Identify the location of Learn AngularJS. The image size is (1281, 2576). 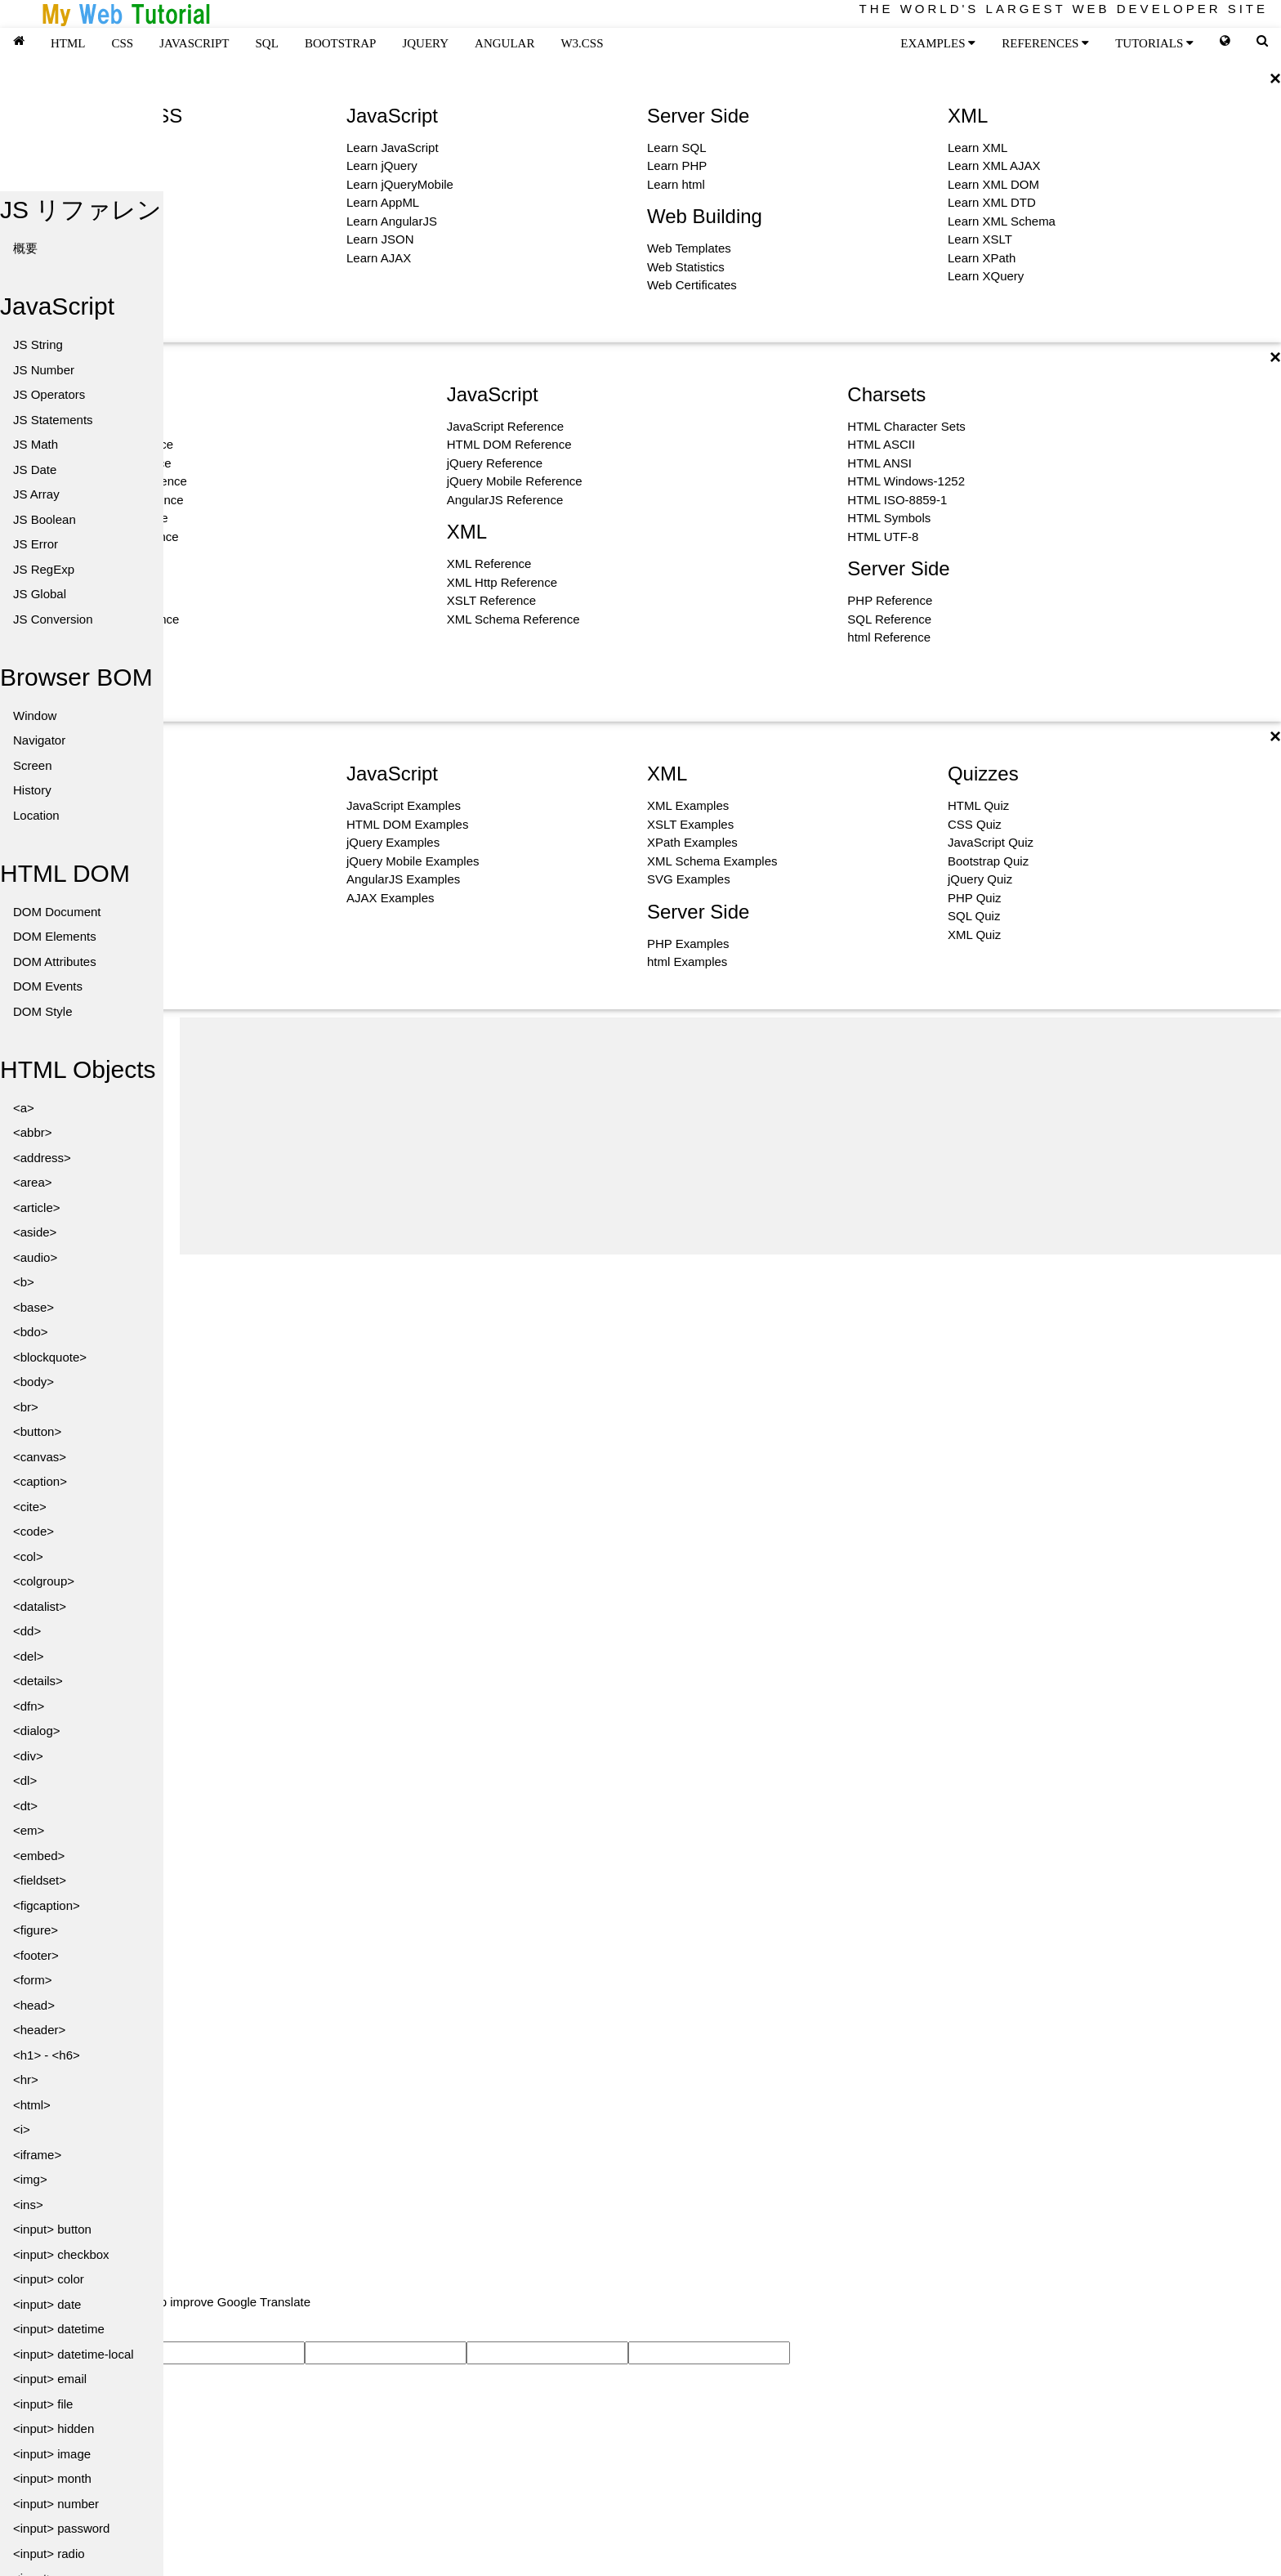
(391, 221).